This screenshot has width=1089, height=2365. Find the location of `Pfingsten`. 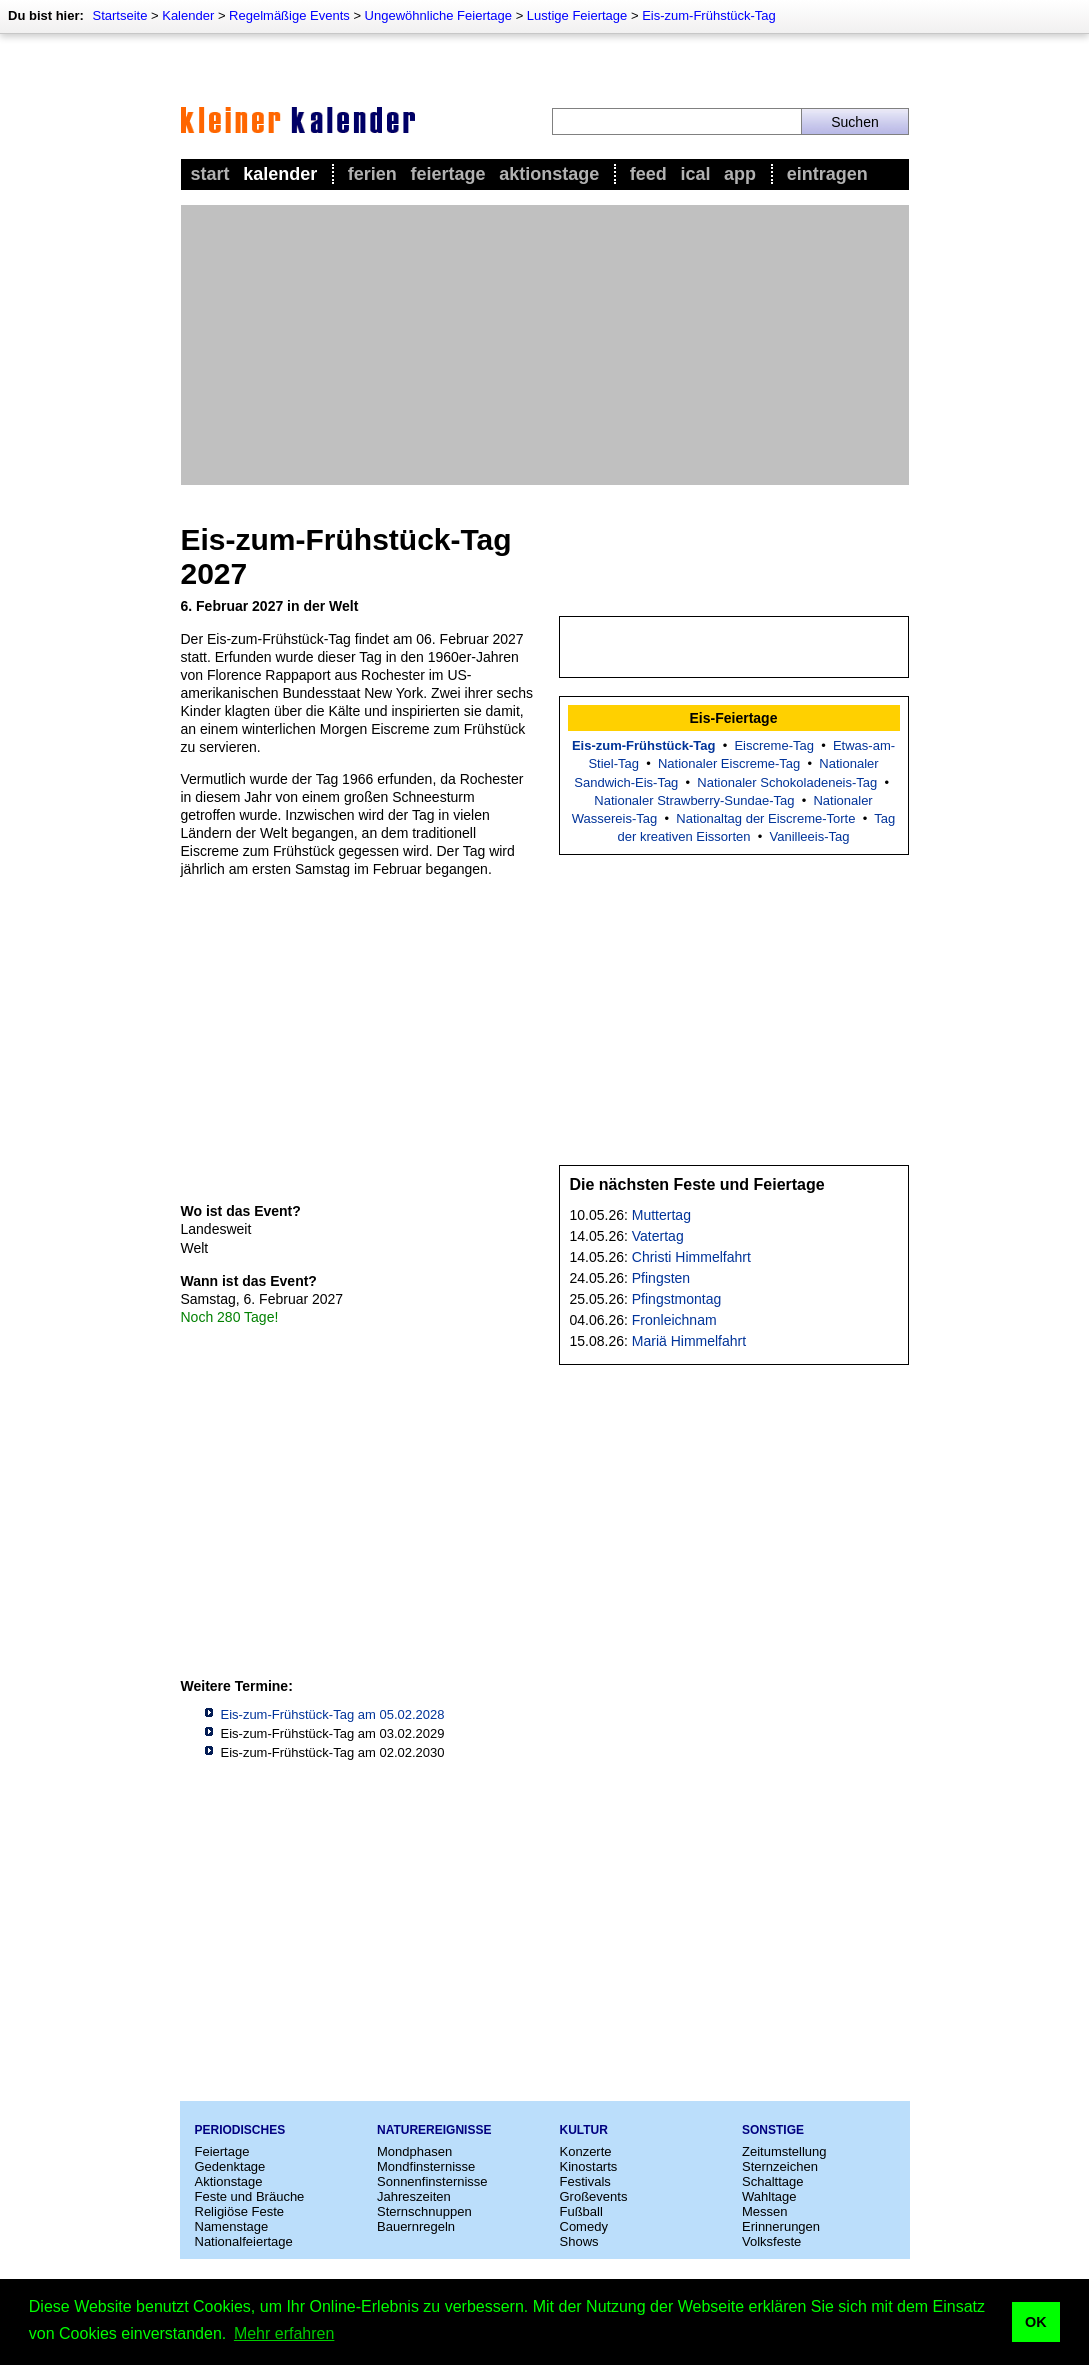

Pfingsten is located at coordinates (661, 1278).